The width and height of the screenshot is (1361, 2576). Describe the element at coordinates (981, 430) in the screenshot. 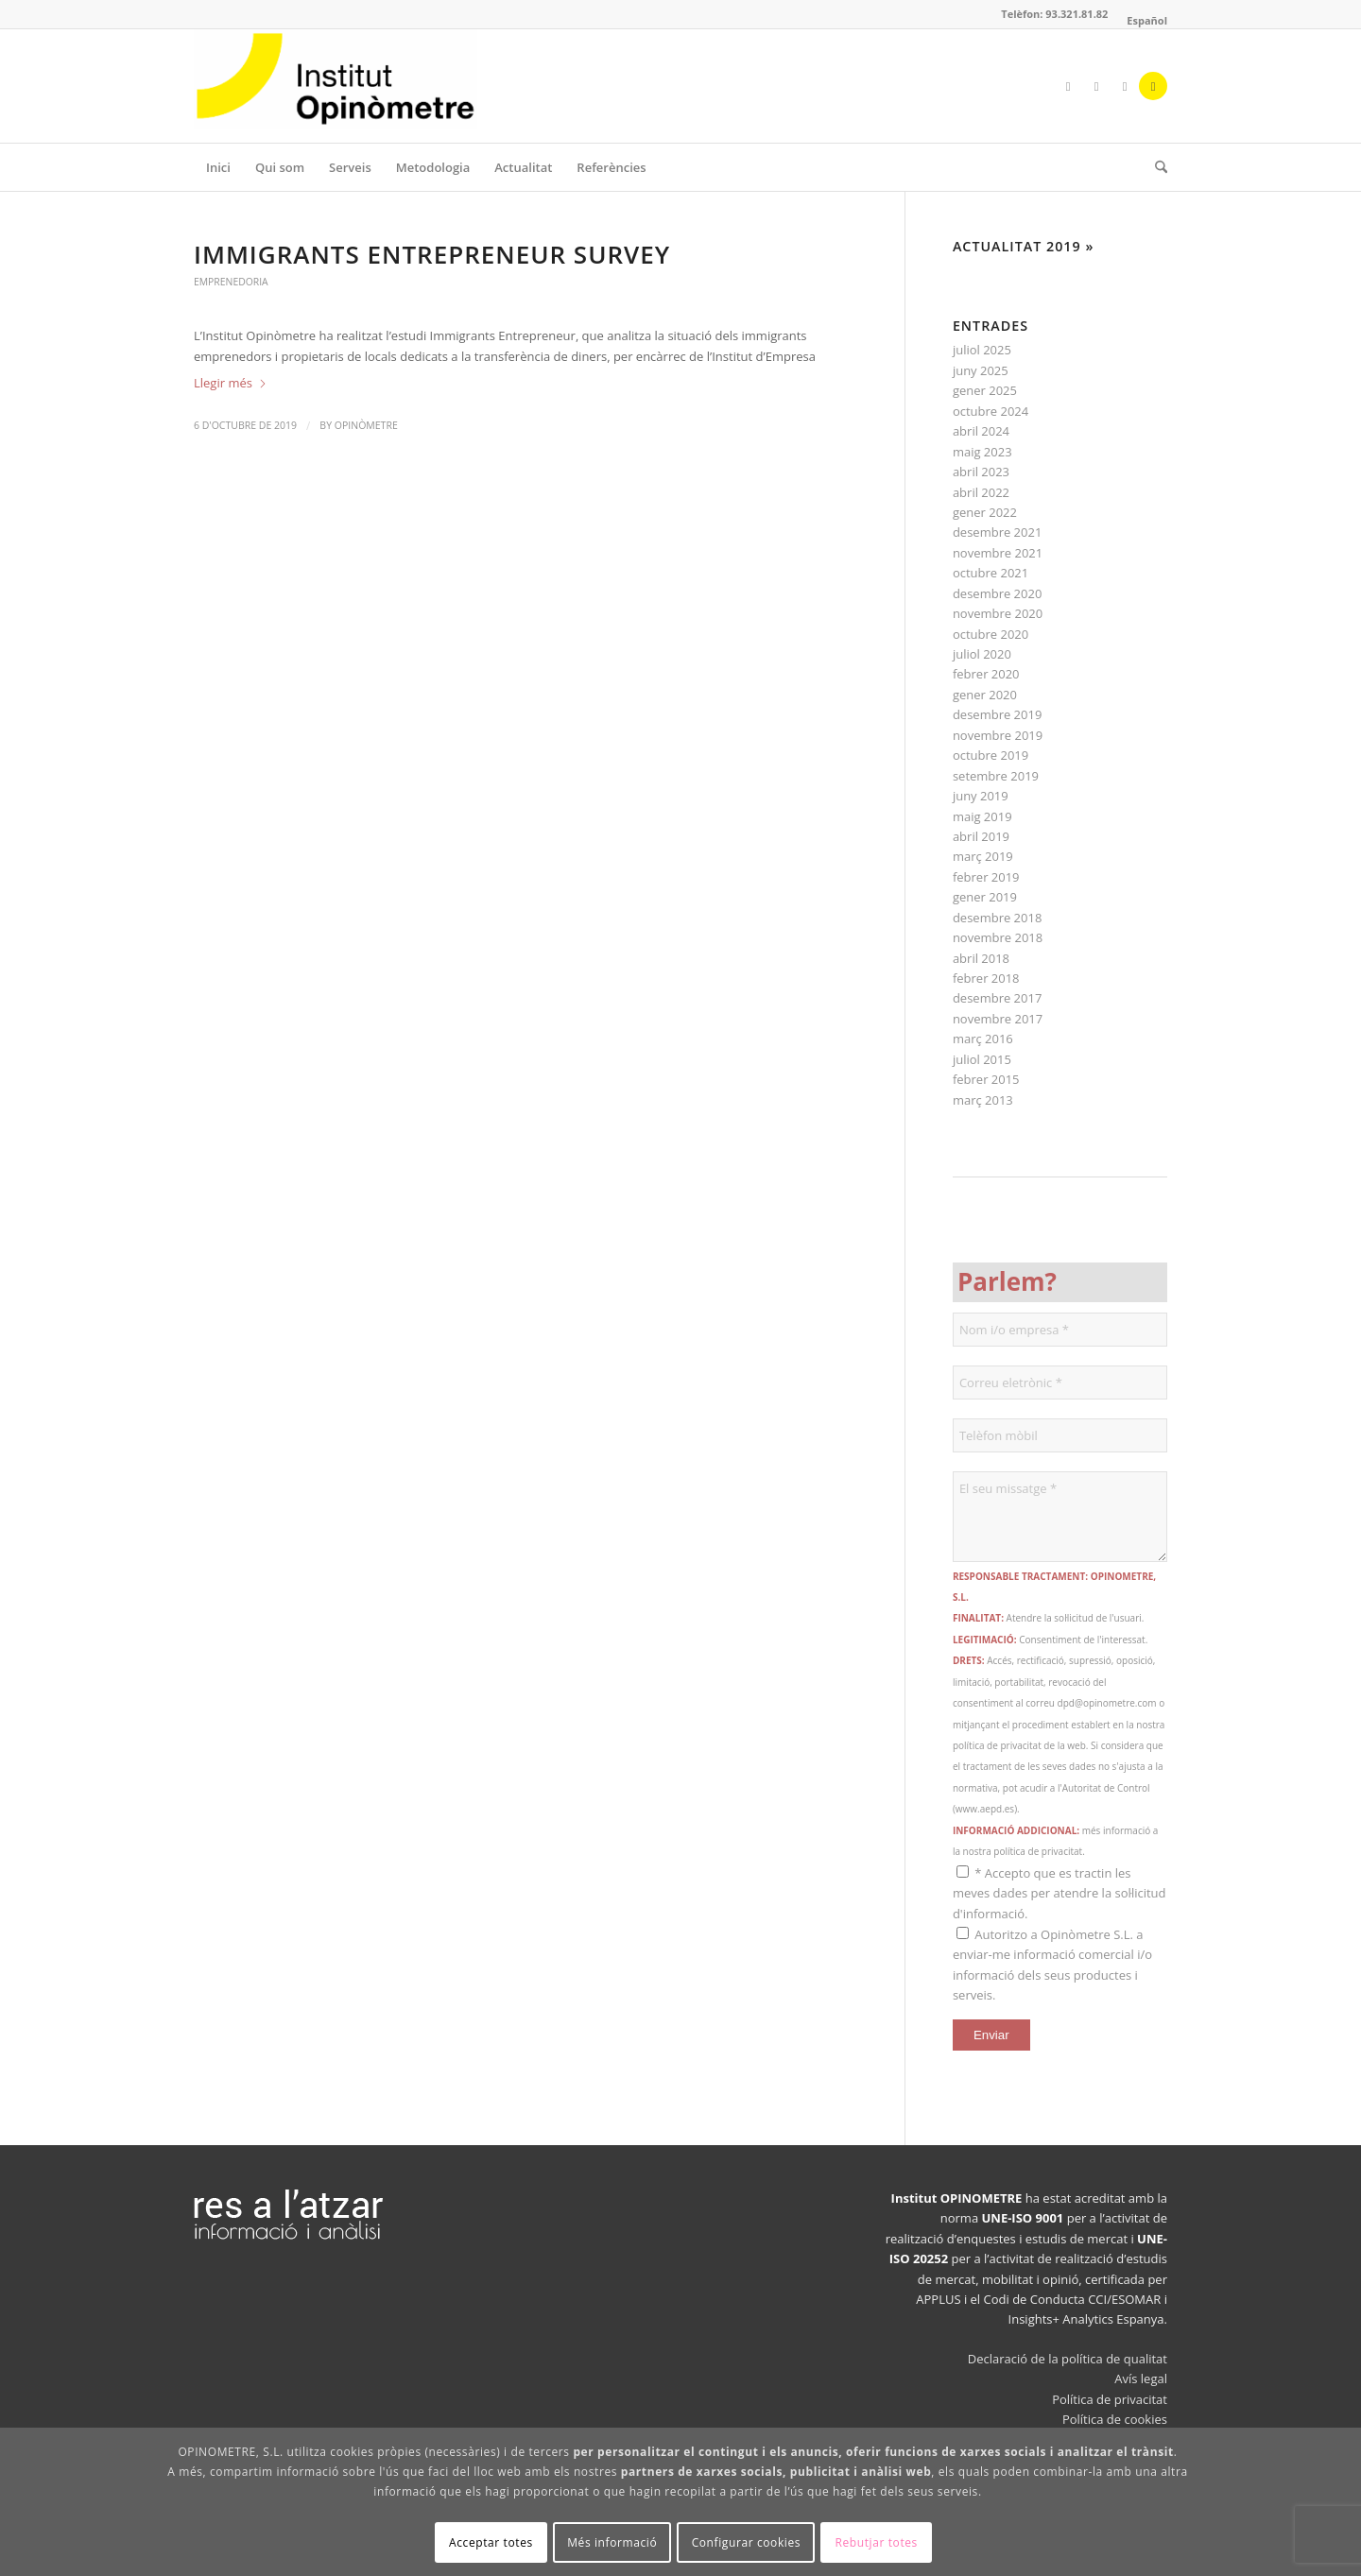

I see `abril 2024` at that location.